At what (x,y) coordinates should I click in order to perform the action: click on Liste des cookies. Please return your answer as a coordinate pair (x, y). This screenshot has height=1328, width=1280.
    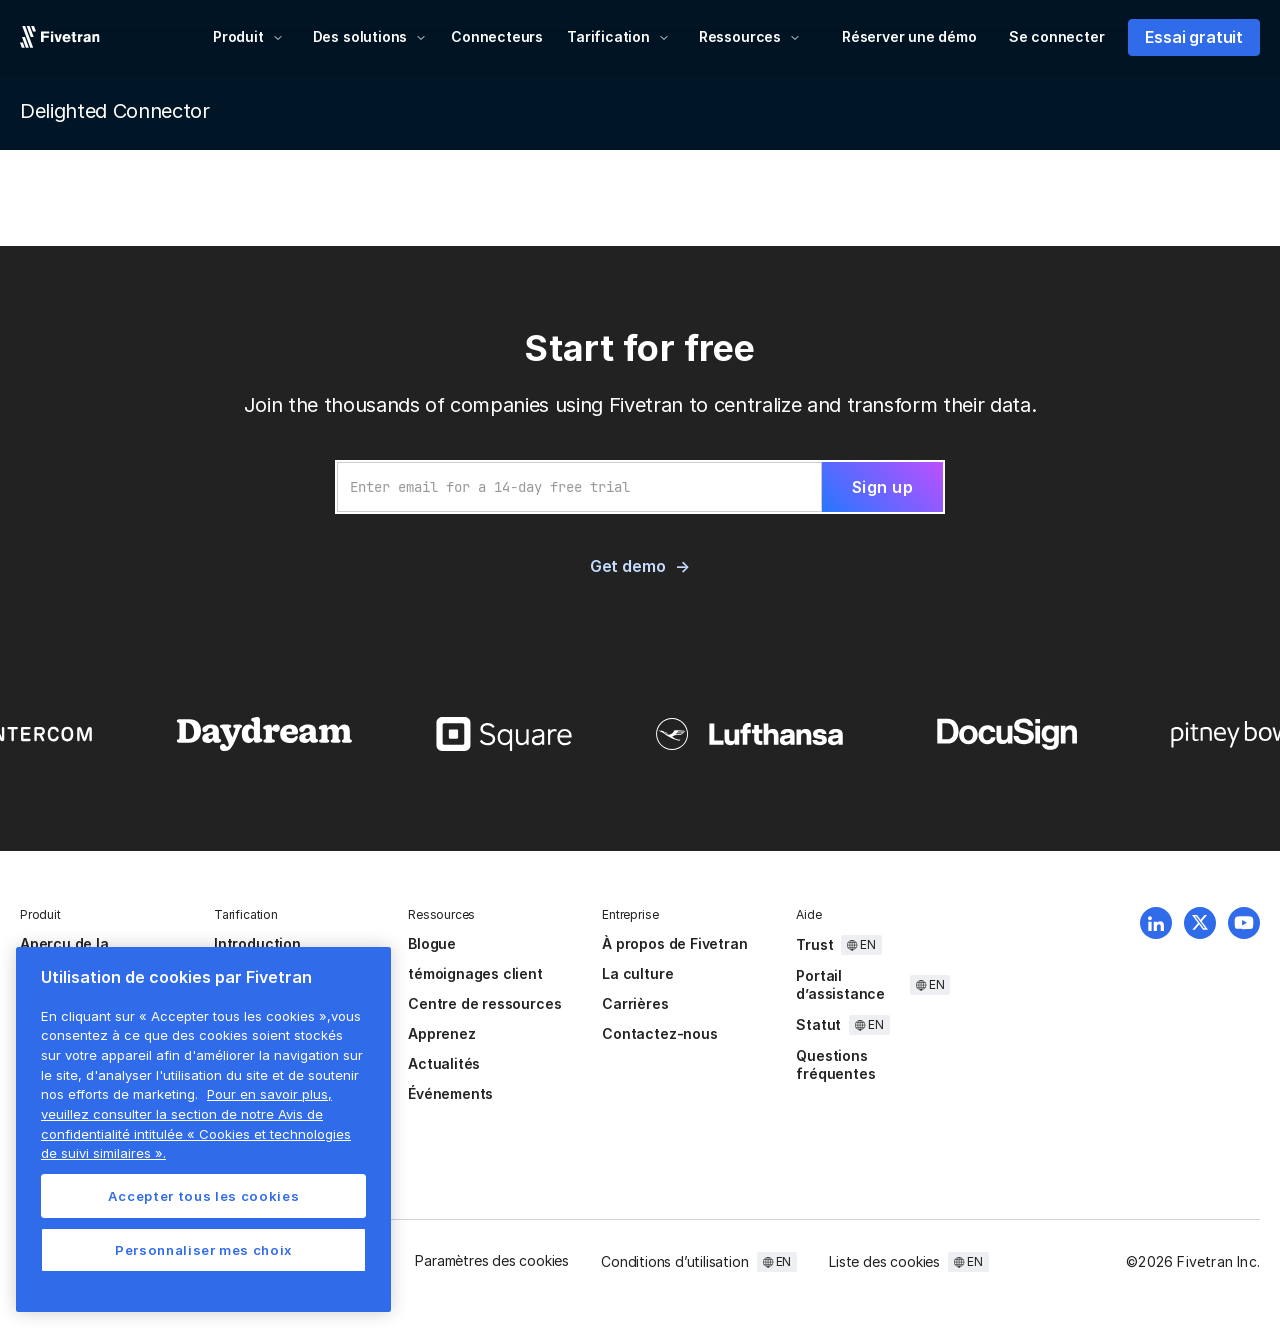
    Looking at the image, I should click on (884, 1261).